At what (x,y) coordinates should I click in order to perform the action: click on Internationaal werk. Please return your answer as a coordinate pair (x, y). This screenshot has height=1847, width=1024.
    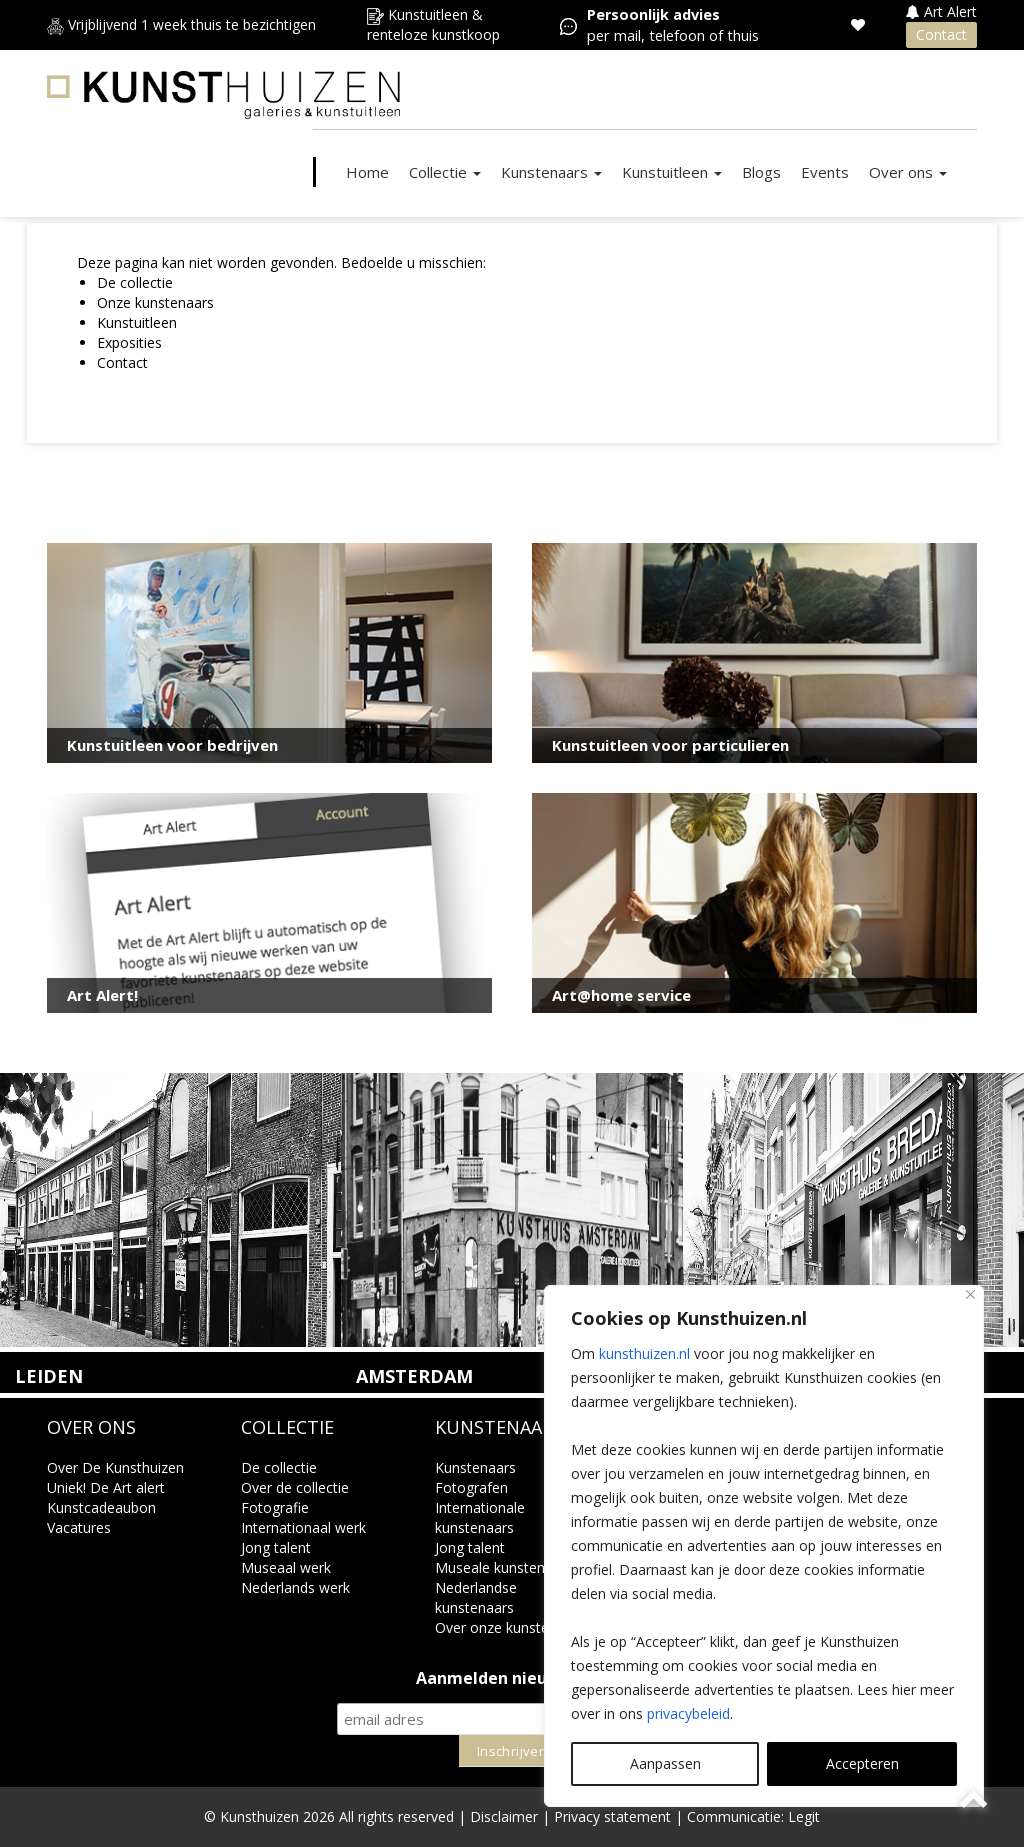
    Looking at the image, I should click on (303, 1527).